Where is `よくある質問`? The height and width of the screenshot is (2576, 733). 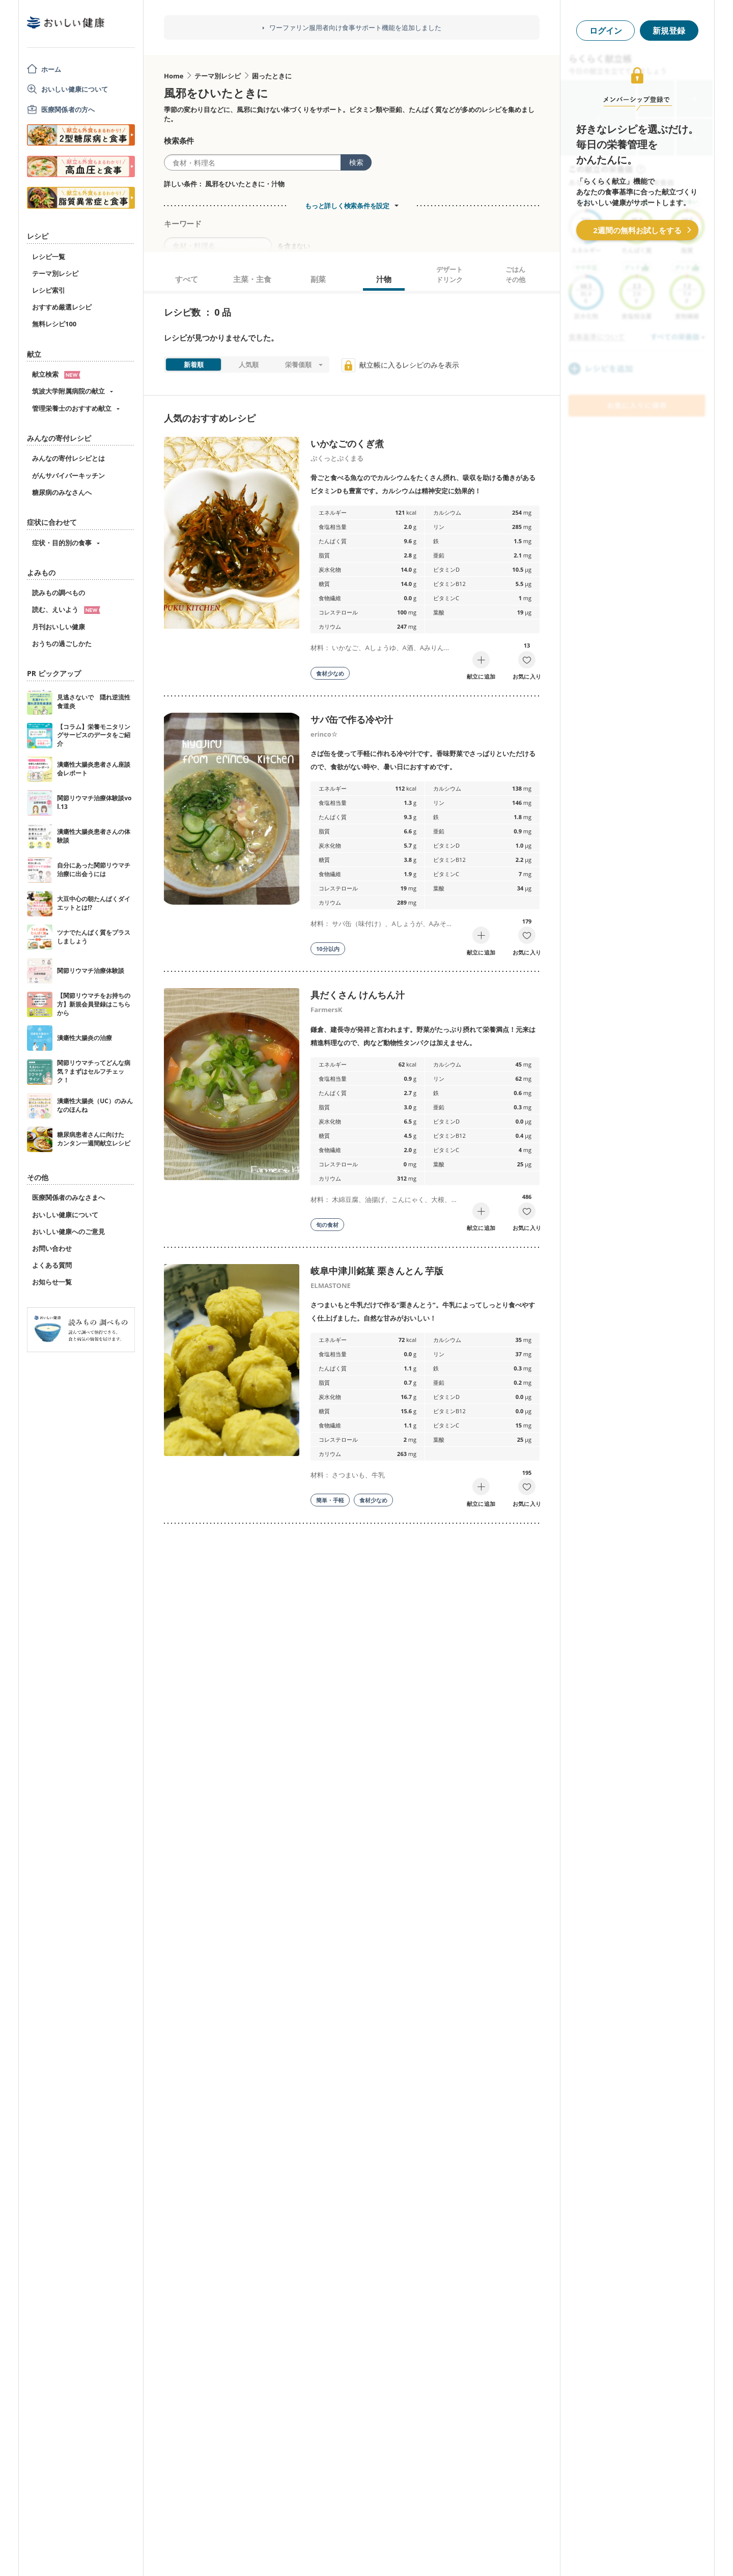 よくある質問 is located at coordinates (52, 1265).